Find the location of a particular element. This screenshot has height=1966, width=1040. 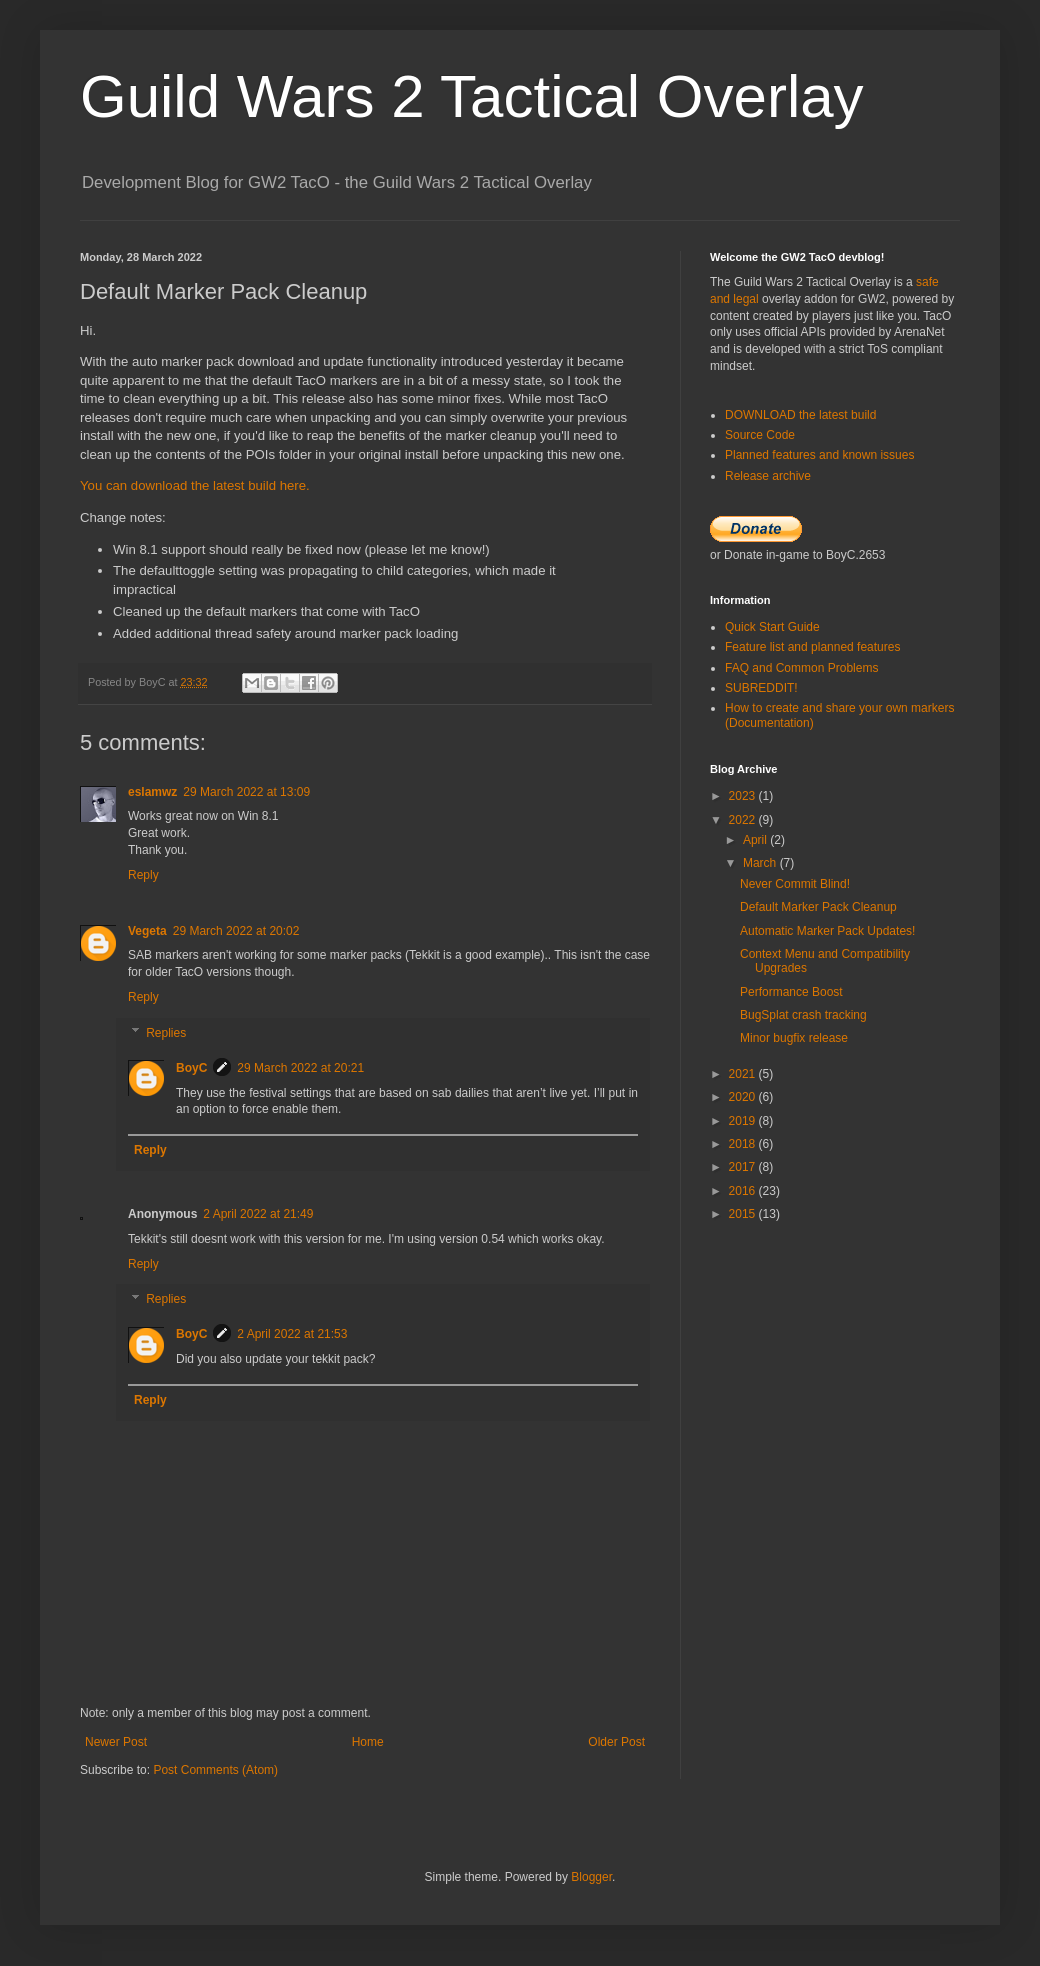

Source Code is located at coordinates (760, 435).